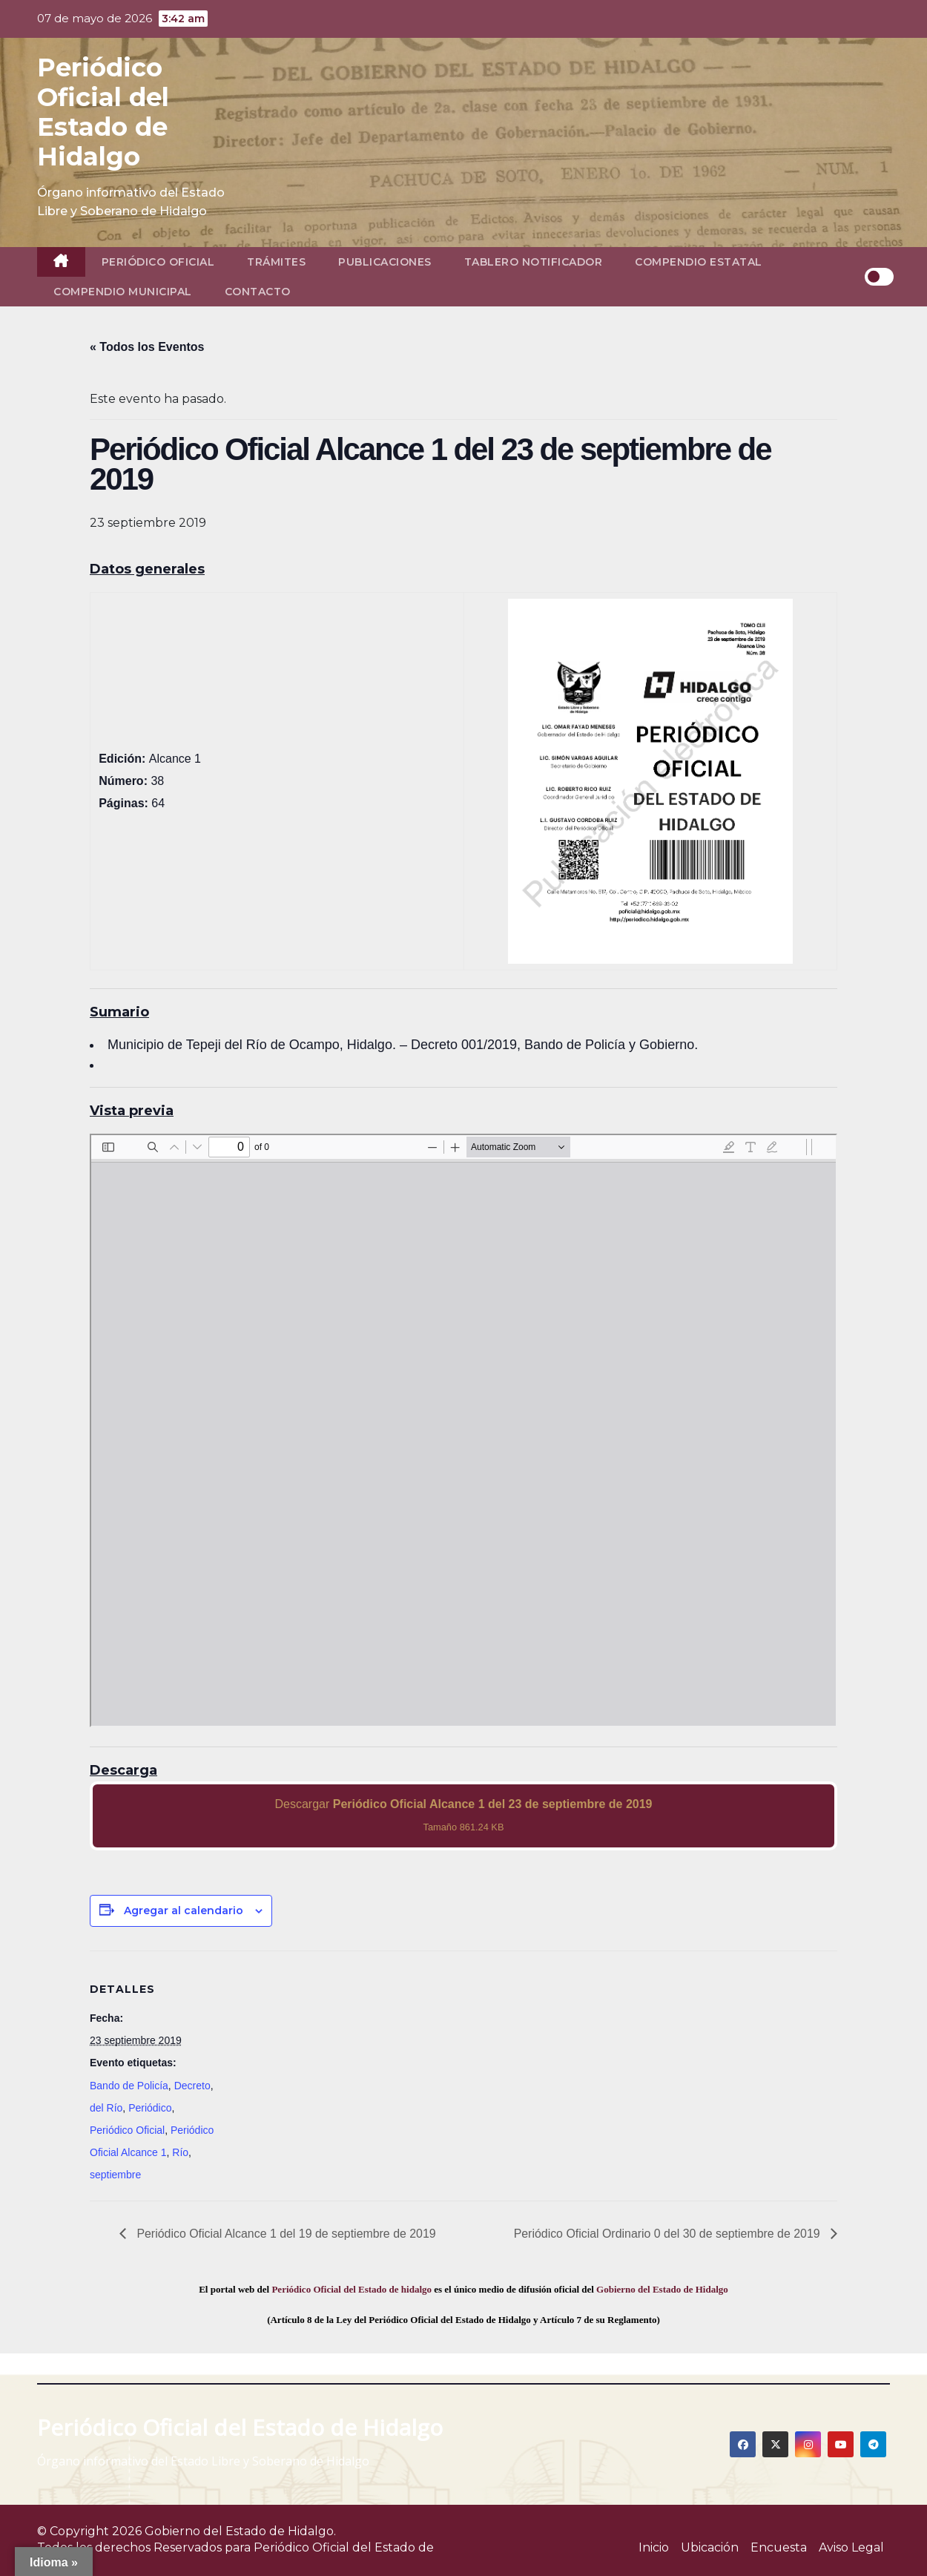 This screenshot has width=927, height=2576. I want to click on Tablero Notificador, so click(533, 262).